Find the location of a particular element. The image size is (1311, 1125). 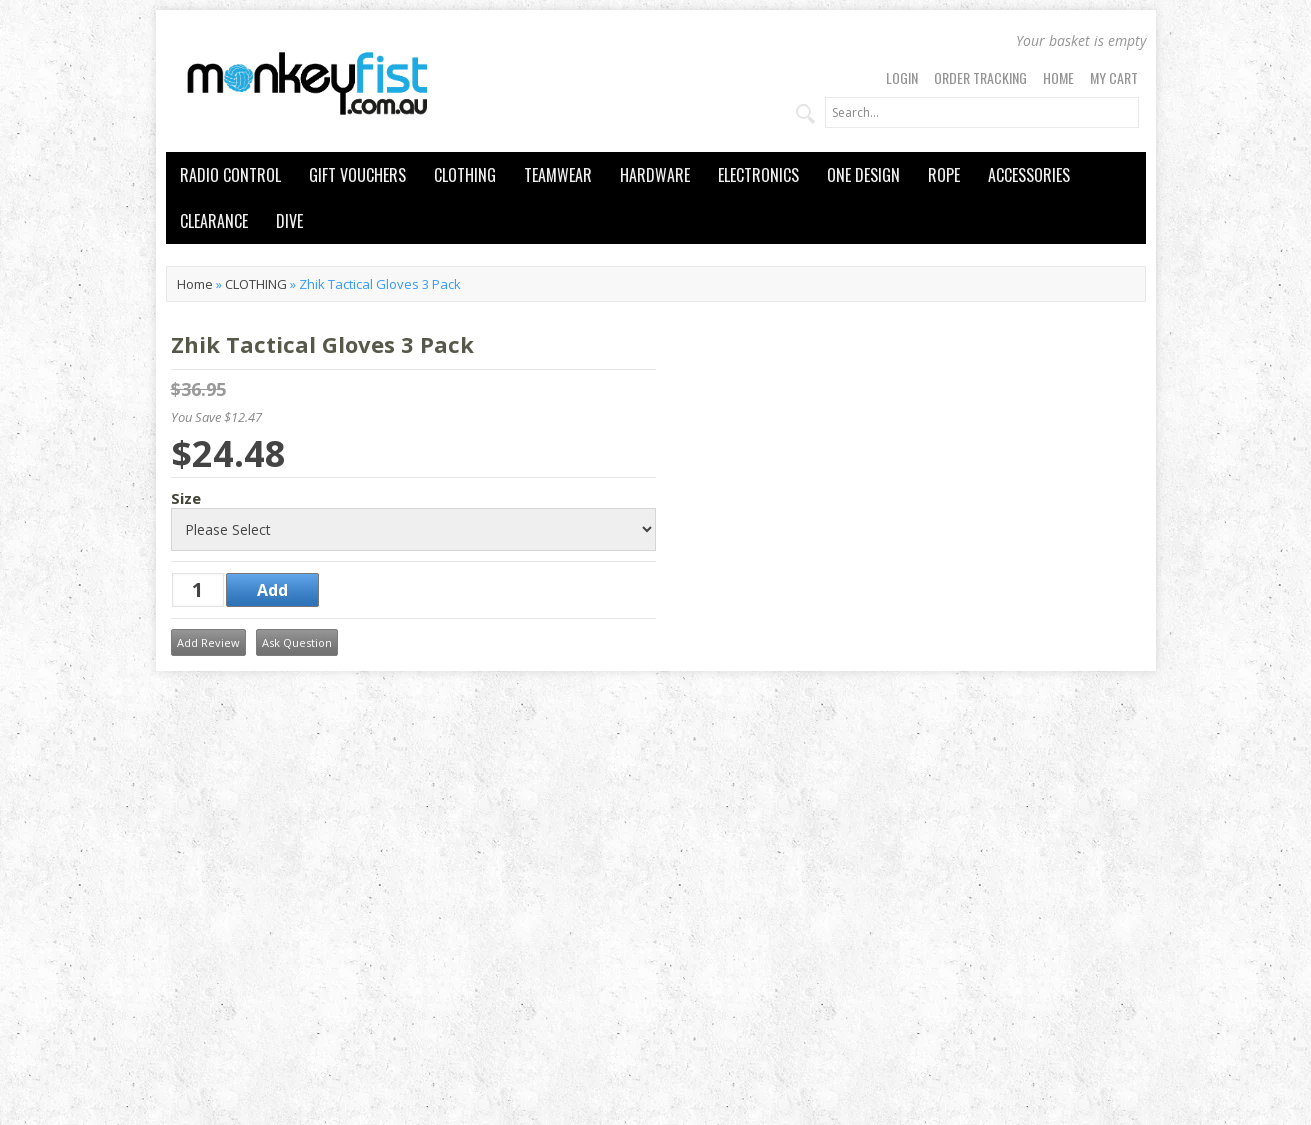

RADIO CONTROL is located at coordinates (230, 175).